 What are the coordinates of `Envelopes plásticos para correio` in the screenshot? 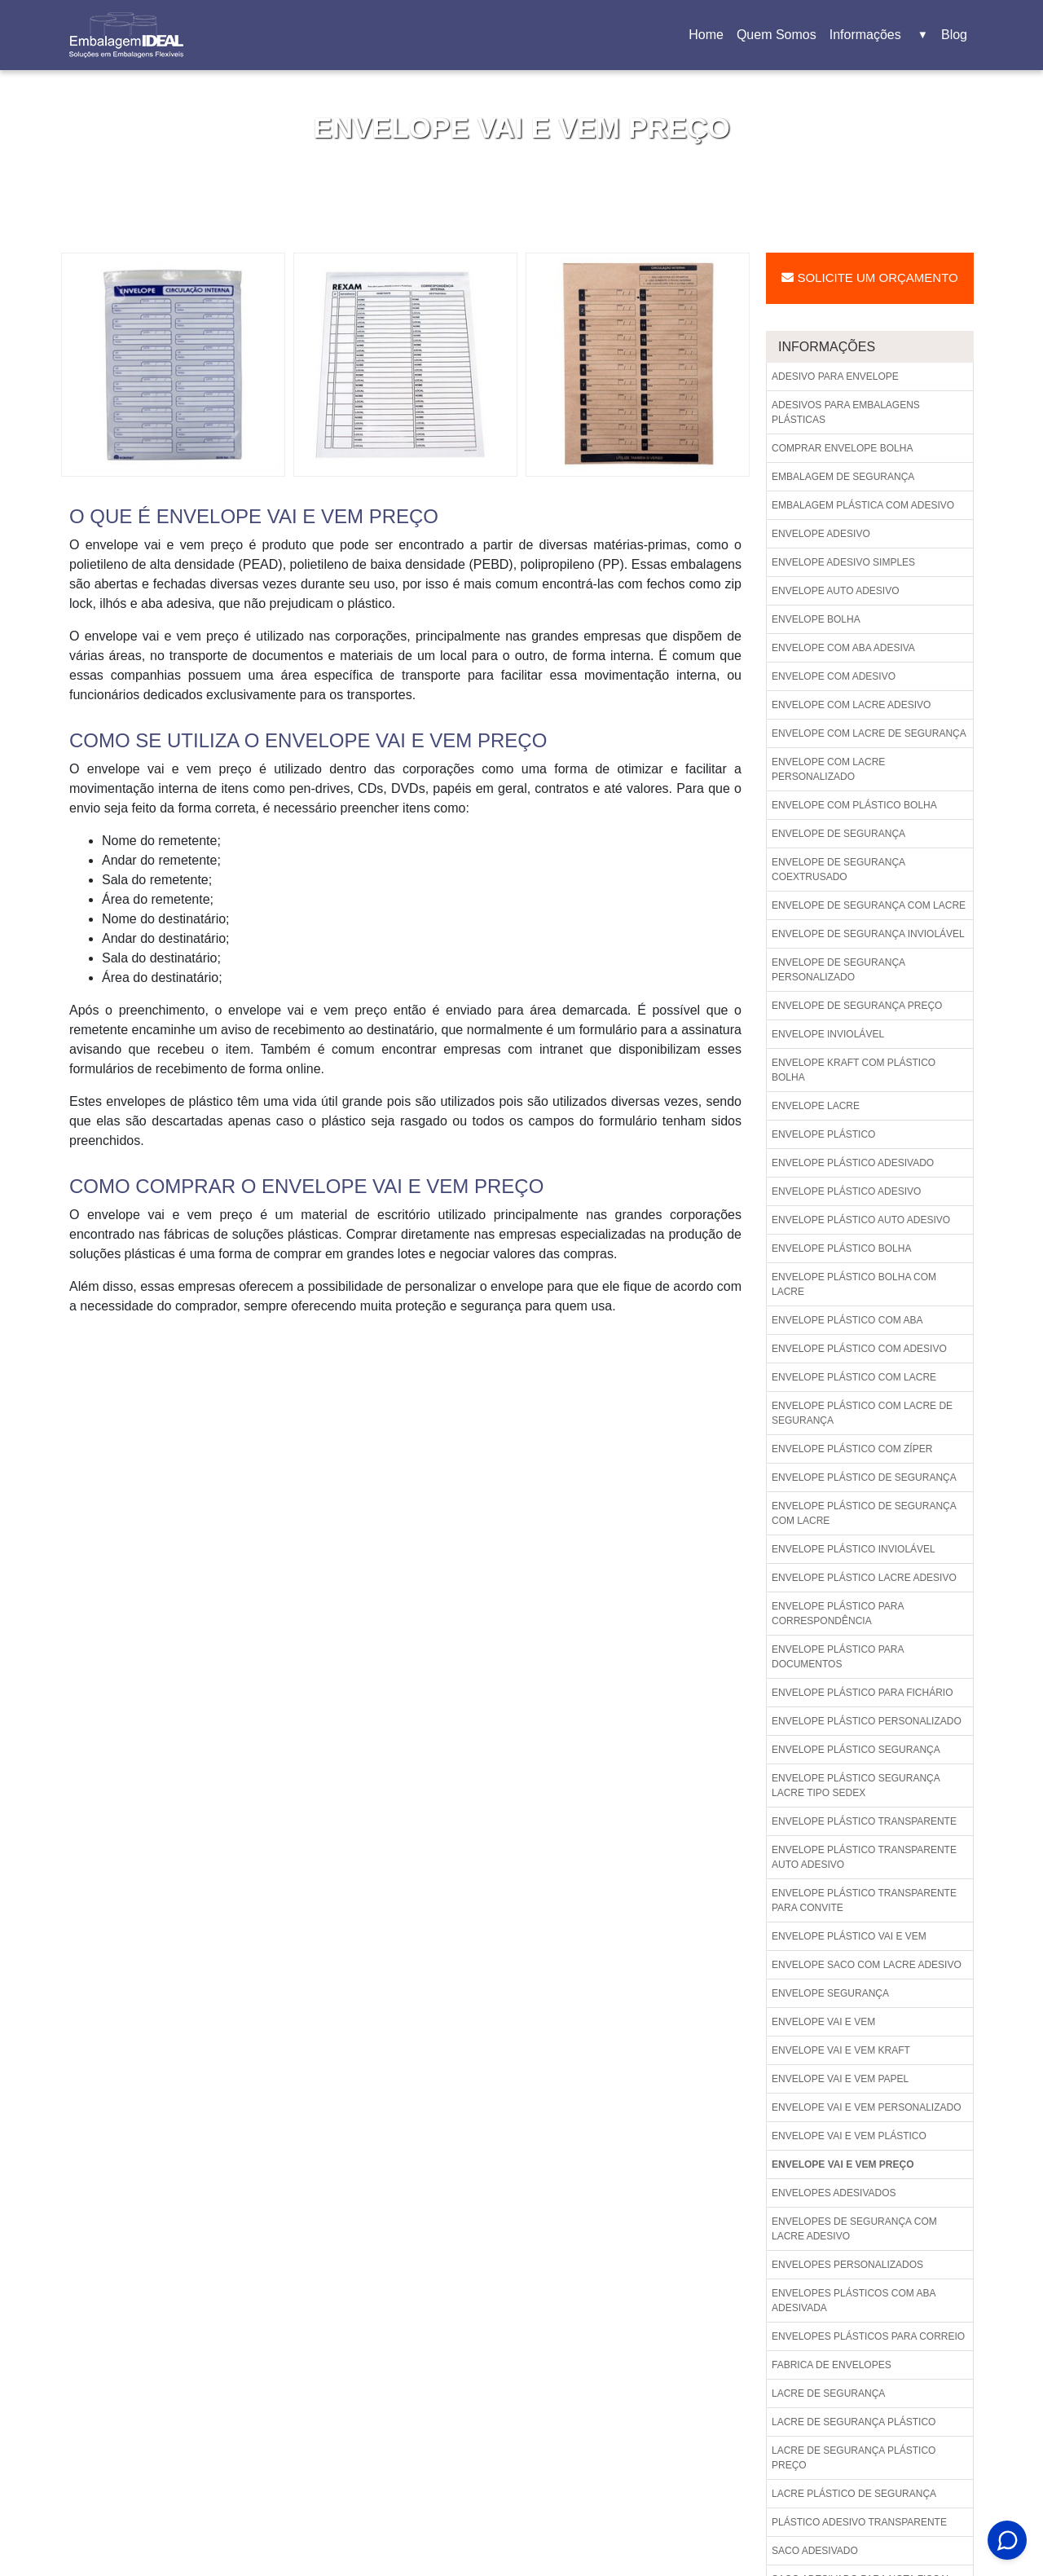 It's located at (868, 2336).